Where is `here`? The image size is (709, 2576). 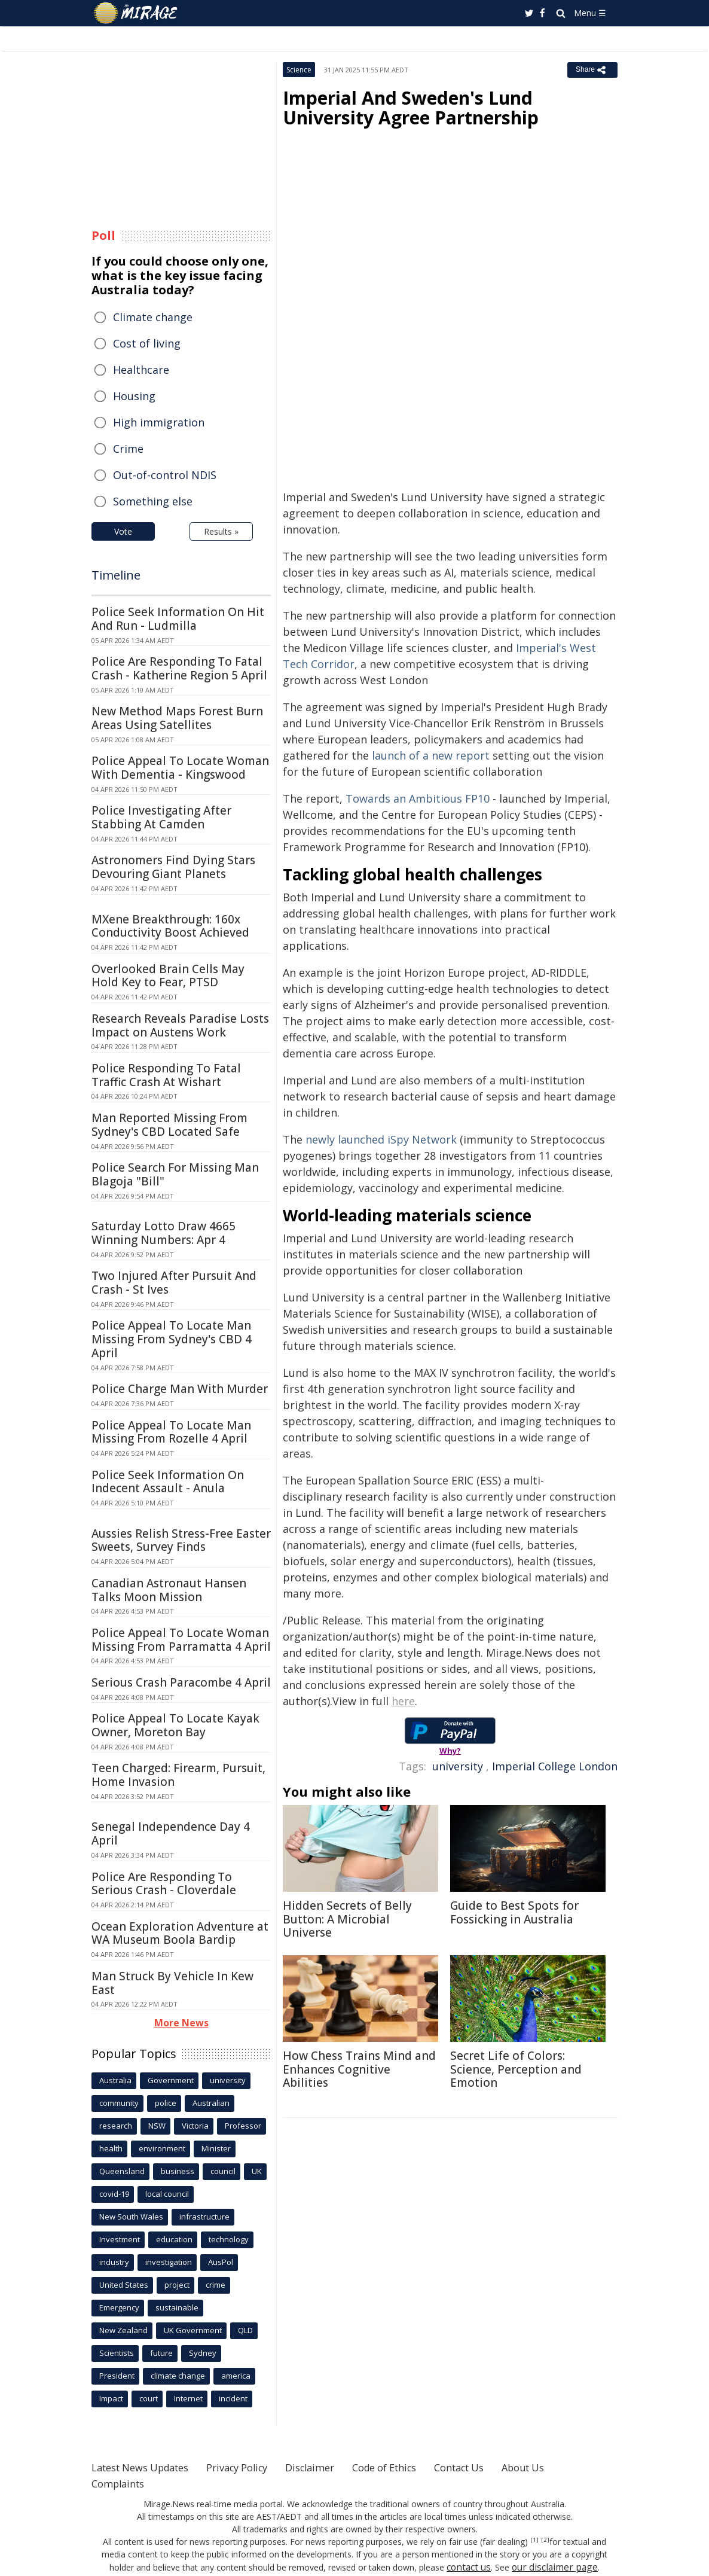 here is located at coordinates (403, 1701).